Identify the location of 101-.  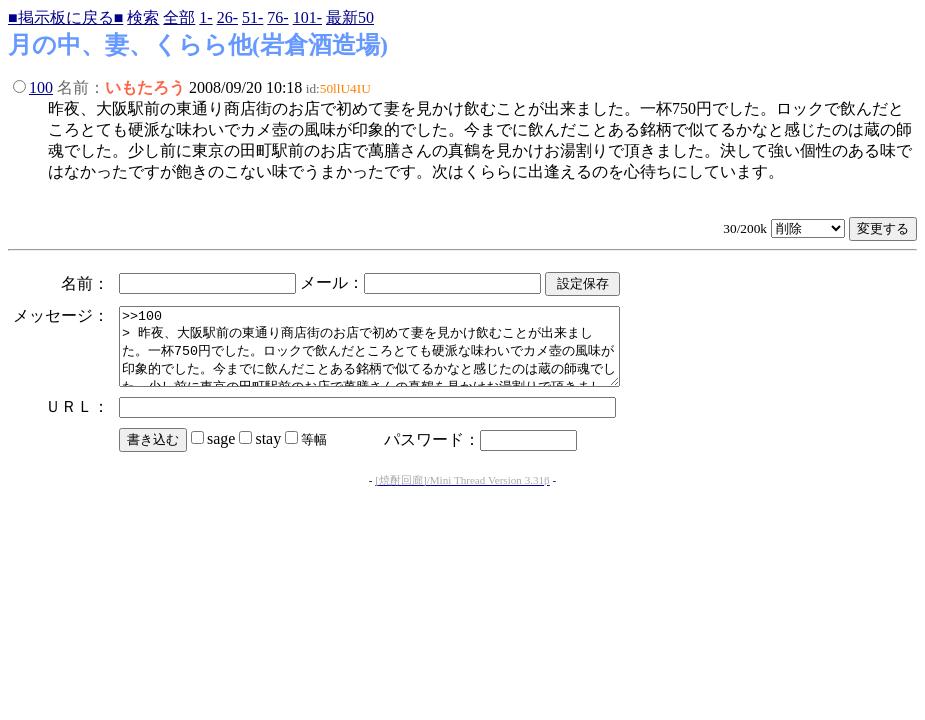
(307, 17).